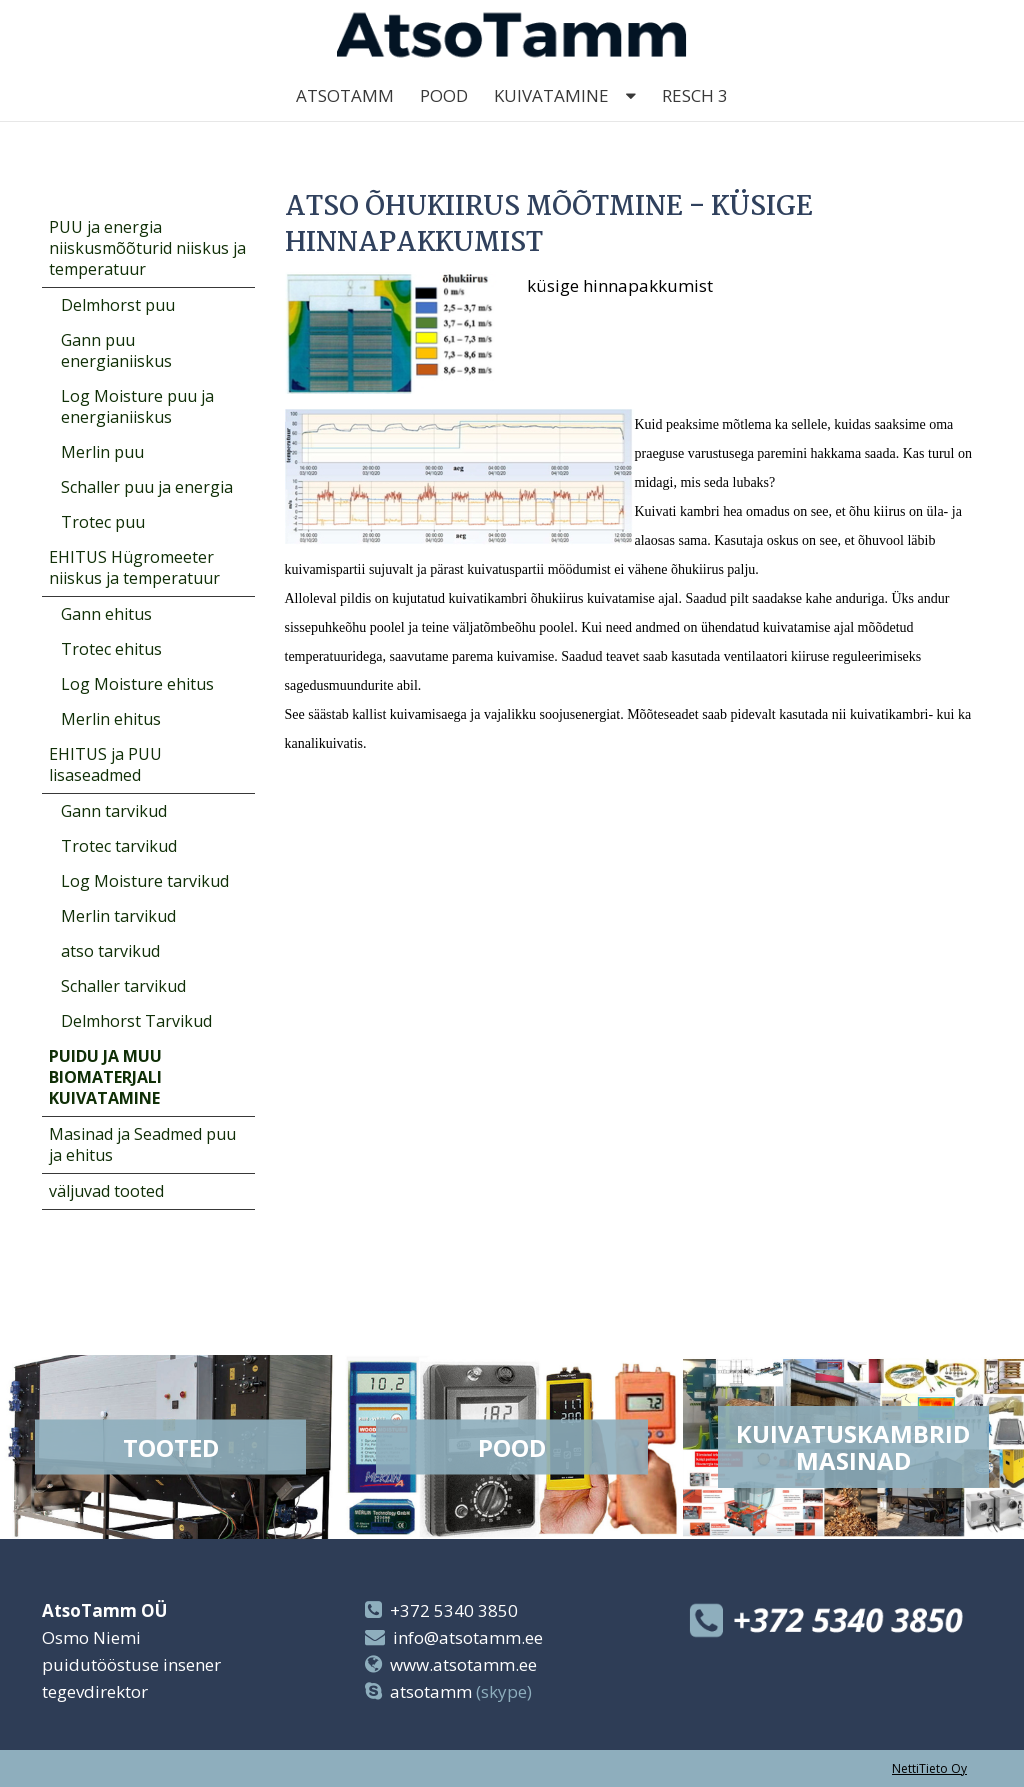 The width and height of the screenshot is (1024, 1787). What do you see at coordinates (119, 846) in the screenshot?
I see `Trotec tarvikud` at bounding box center [119, 846].